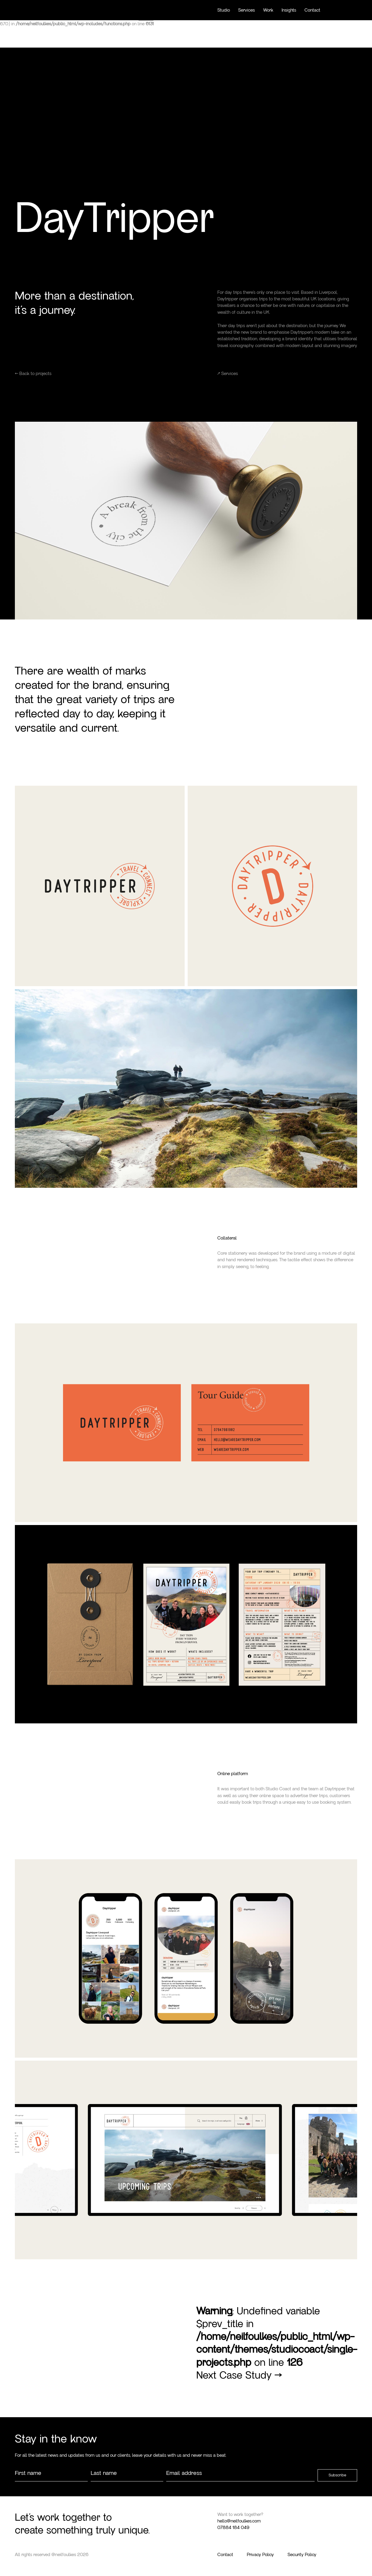 This screenshot has height=2576, width=372. Describe the element at coordinates (312, 10) in the screenshot. I see `Contact` at that location.